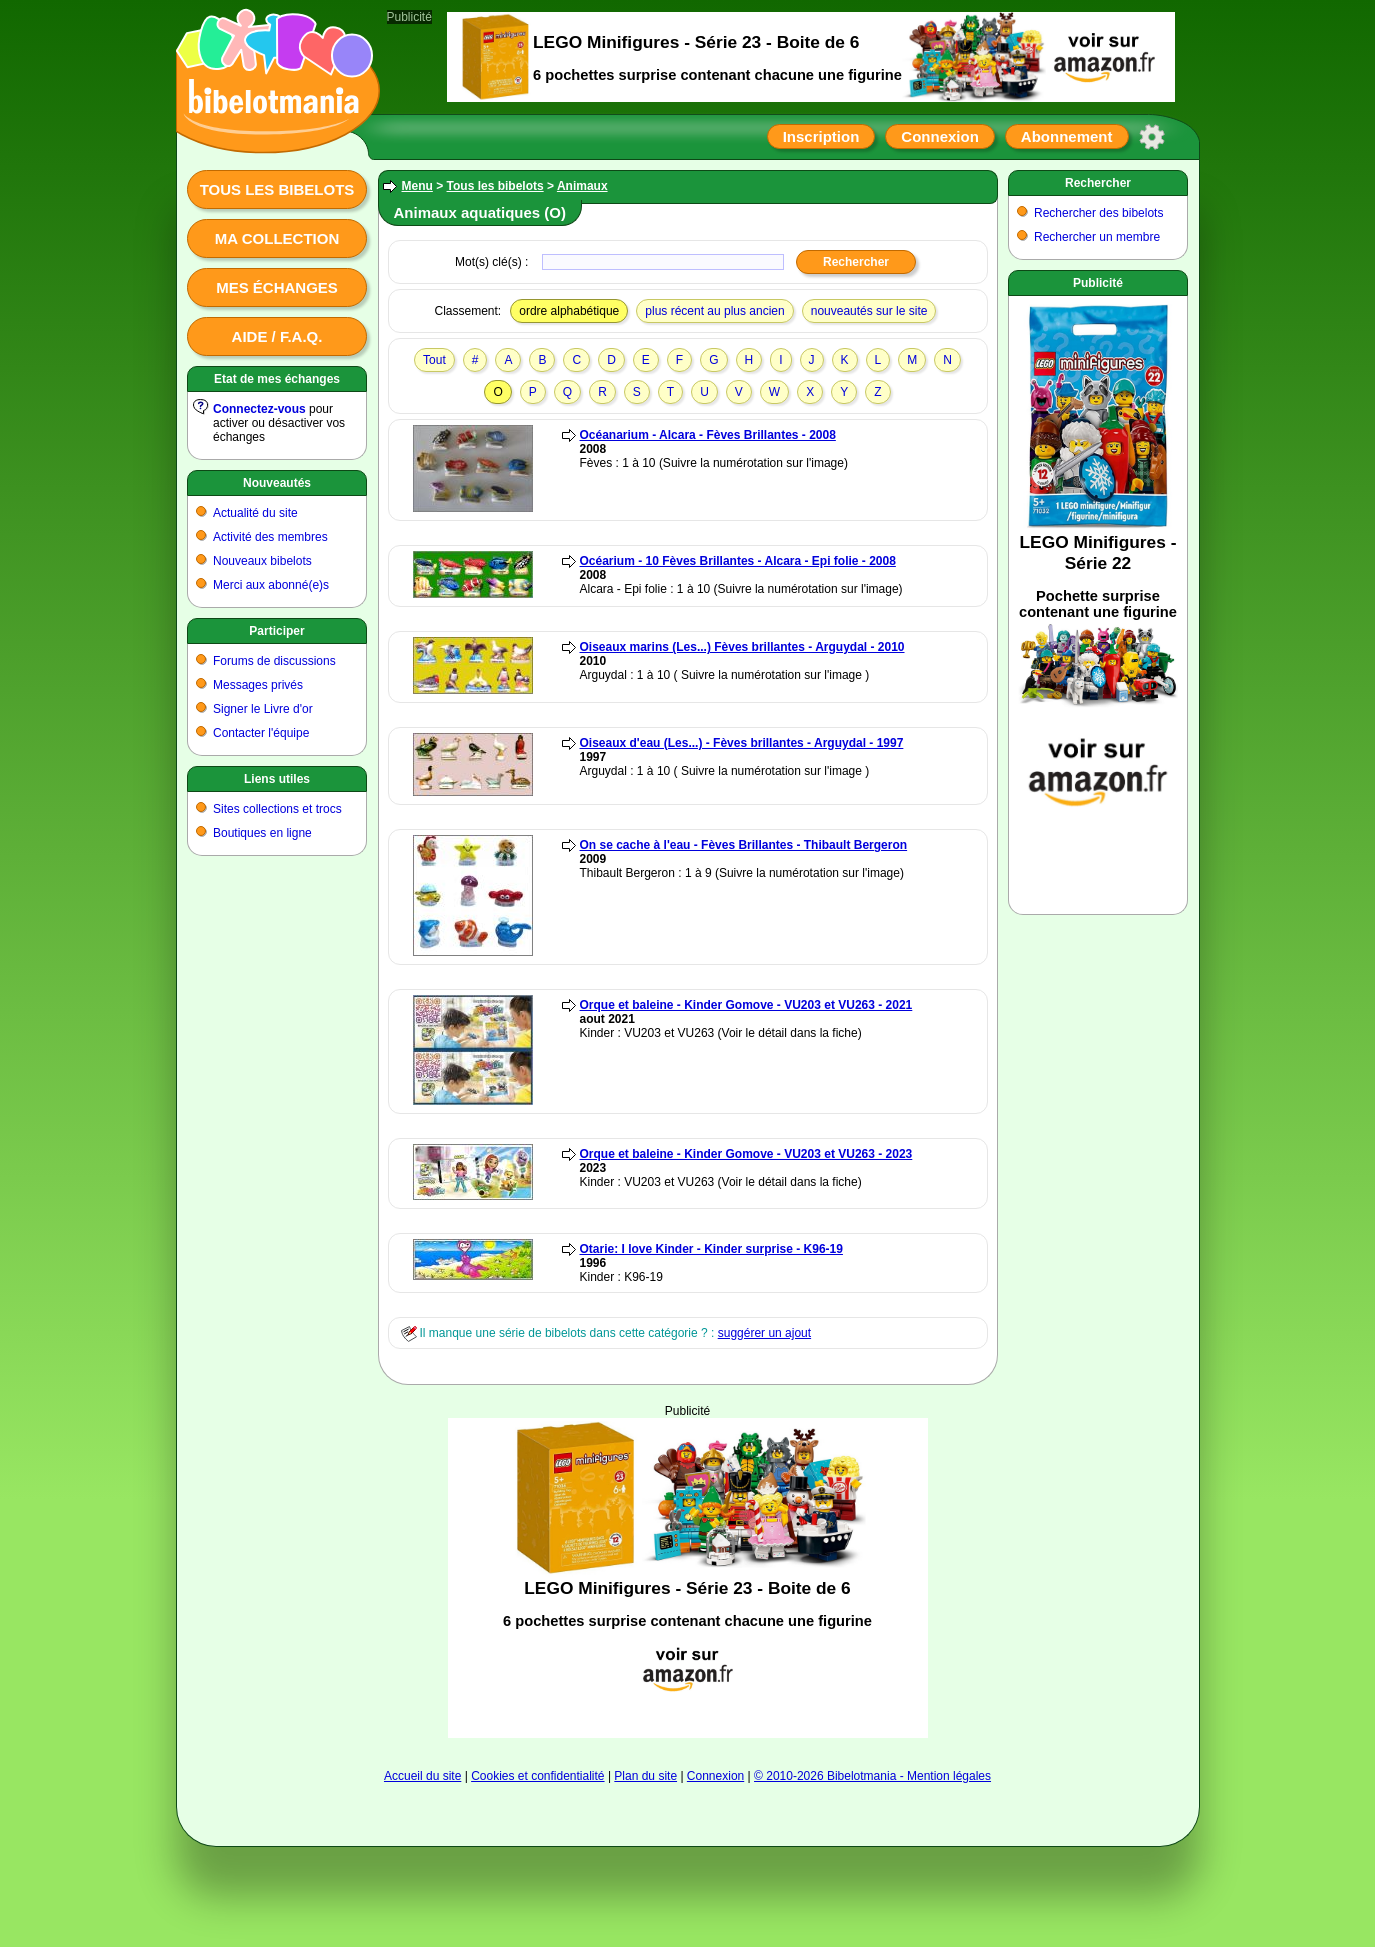  Describe the element at coordinates (276, 631) in the screenshot. I see `Participer` at that location.